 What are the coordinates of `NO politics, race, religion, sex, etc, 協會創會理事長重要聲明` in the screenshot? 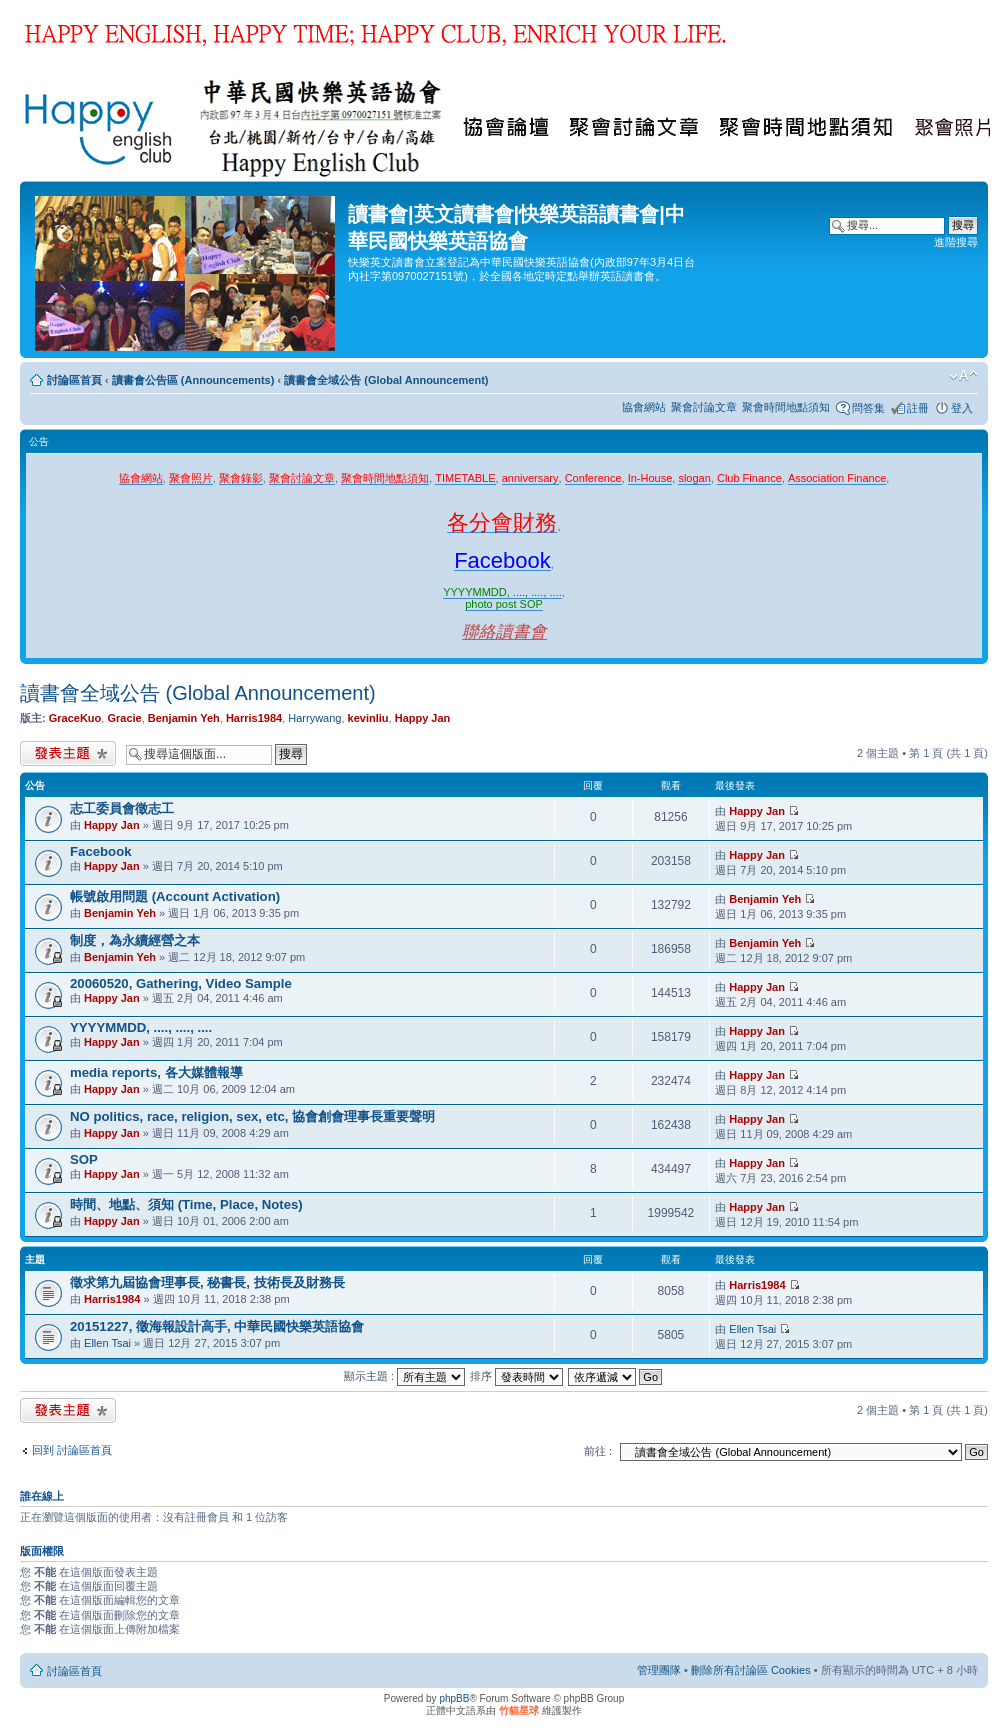 It's located at (252, 1116).